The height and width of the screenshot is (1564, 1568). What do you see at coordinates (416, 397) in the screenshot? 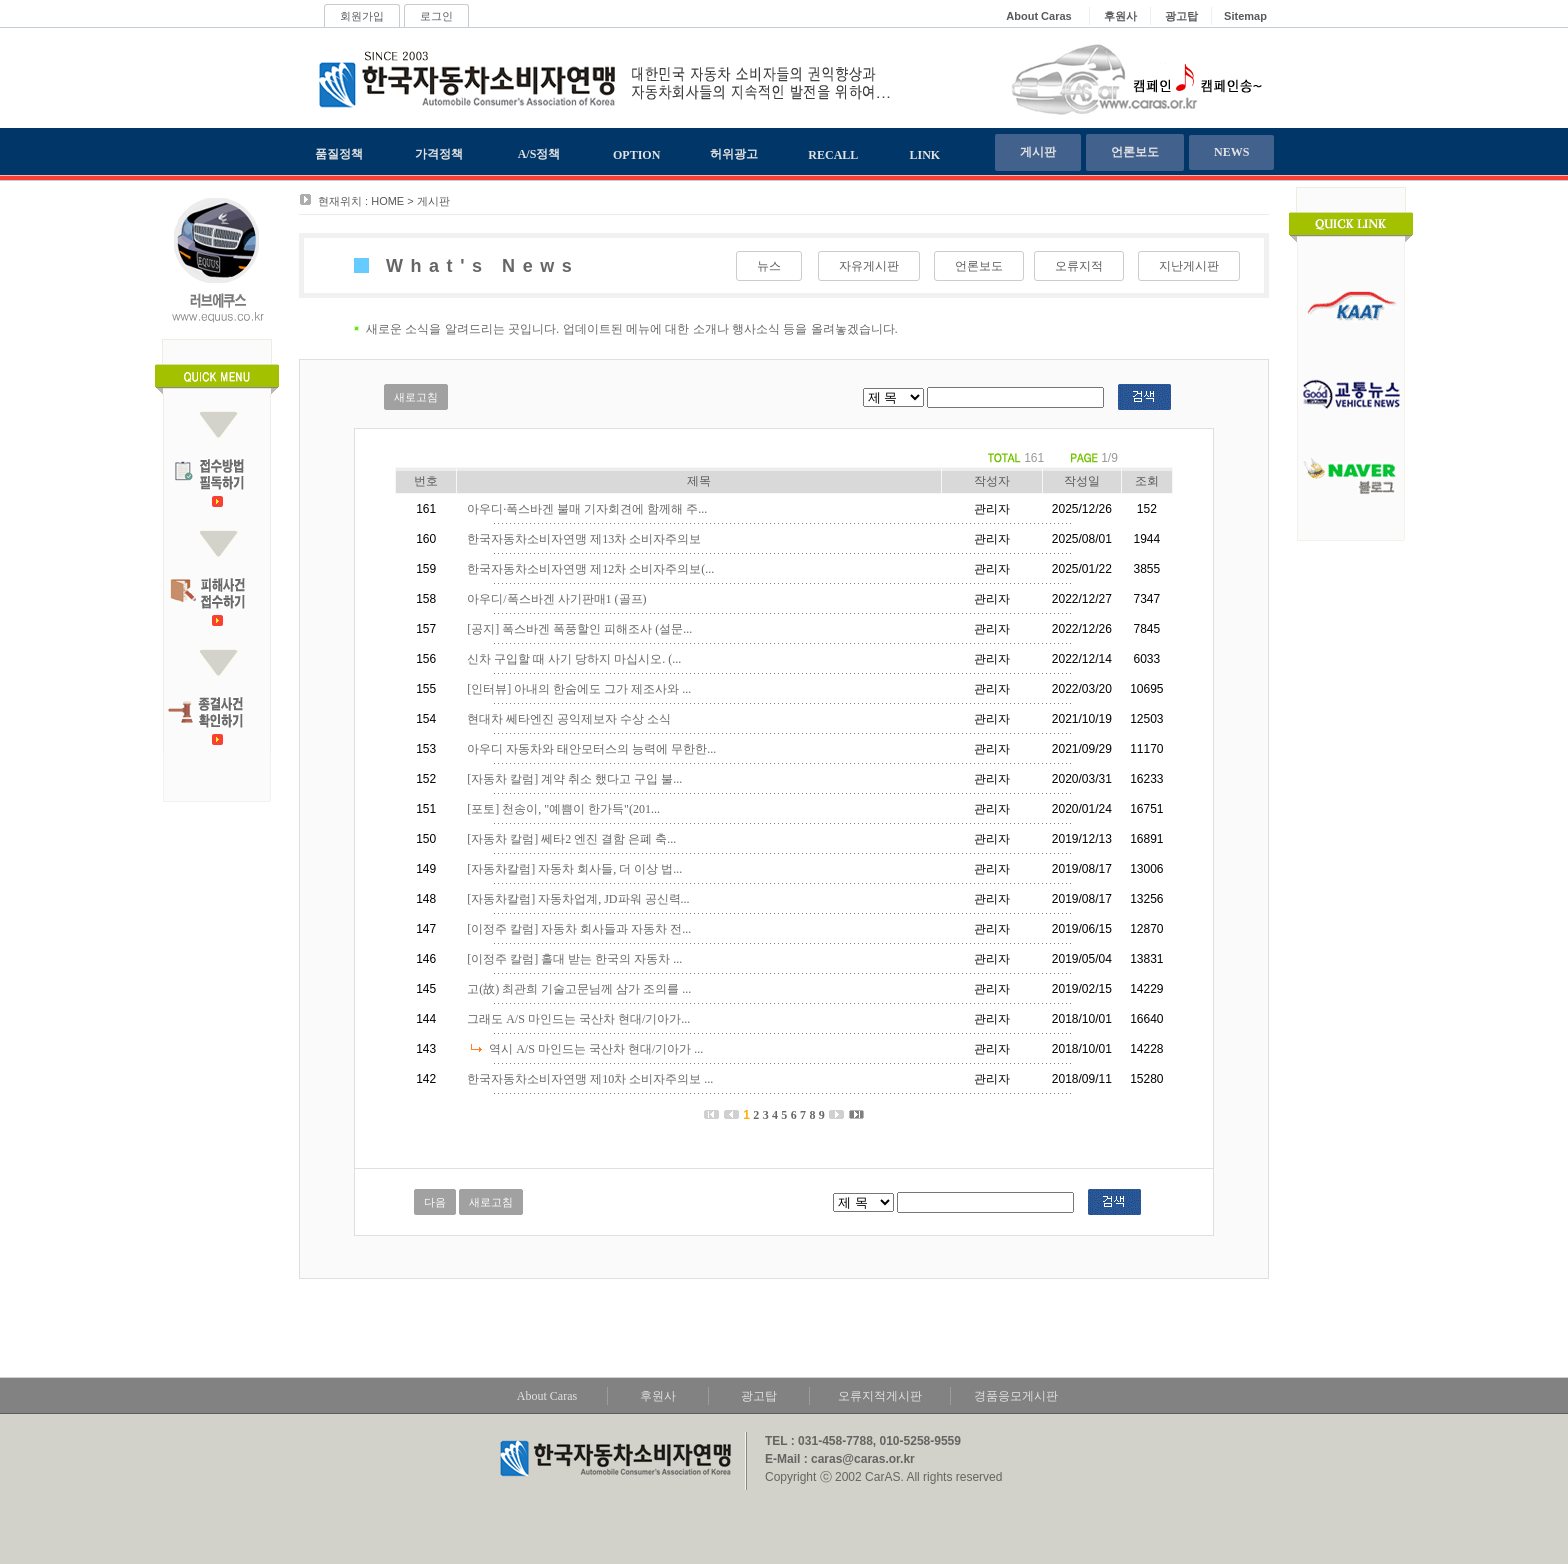
I see `새로고침` at bounding box center [416, 397].